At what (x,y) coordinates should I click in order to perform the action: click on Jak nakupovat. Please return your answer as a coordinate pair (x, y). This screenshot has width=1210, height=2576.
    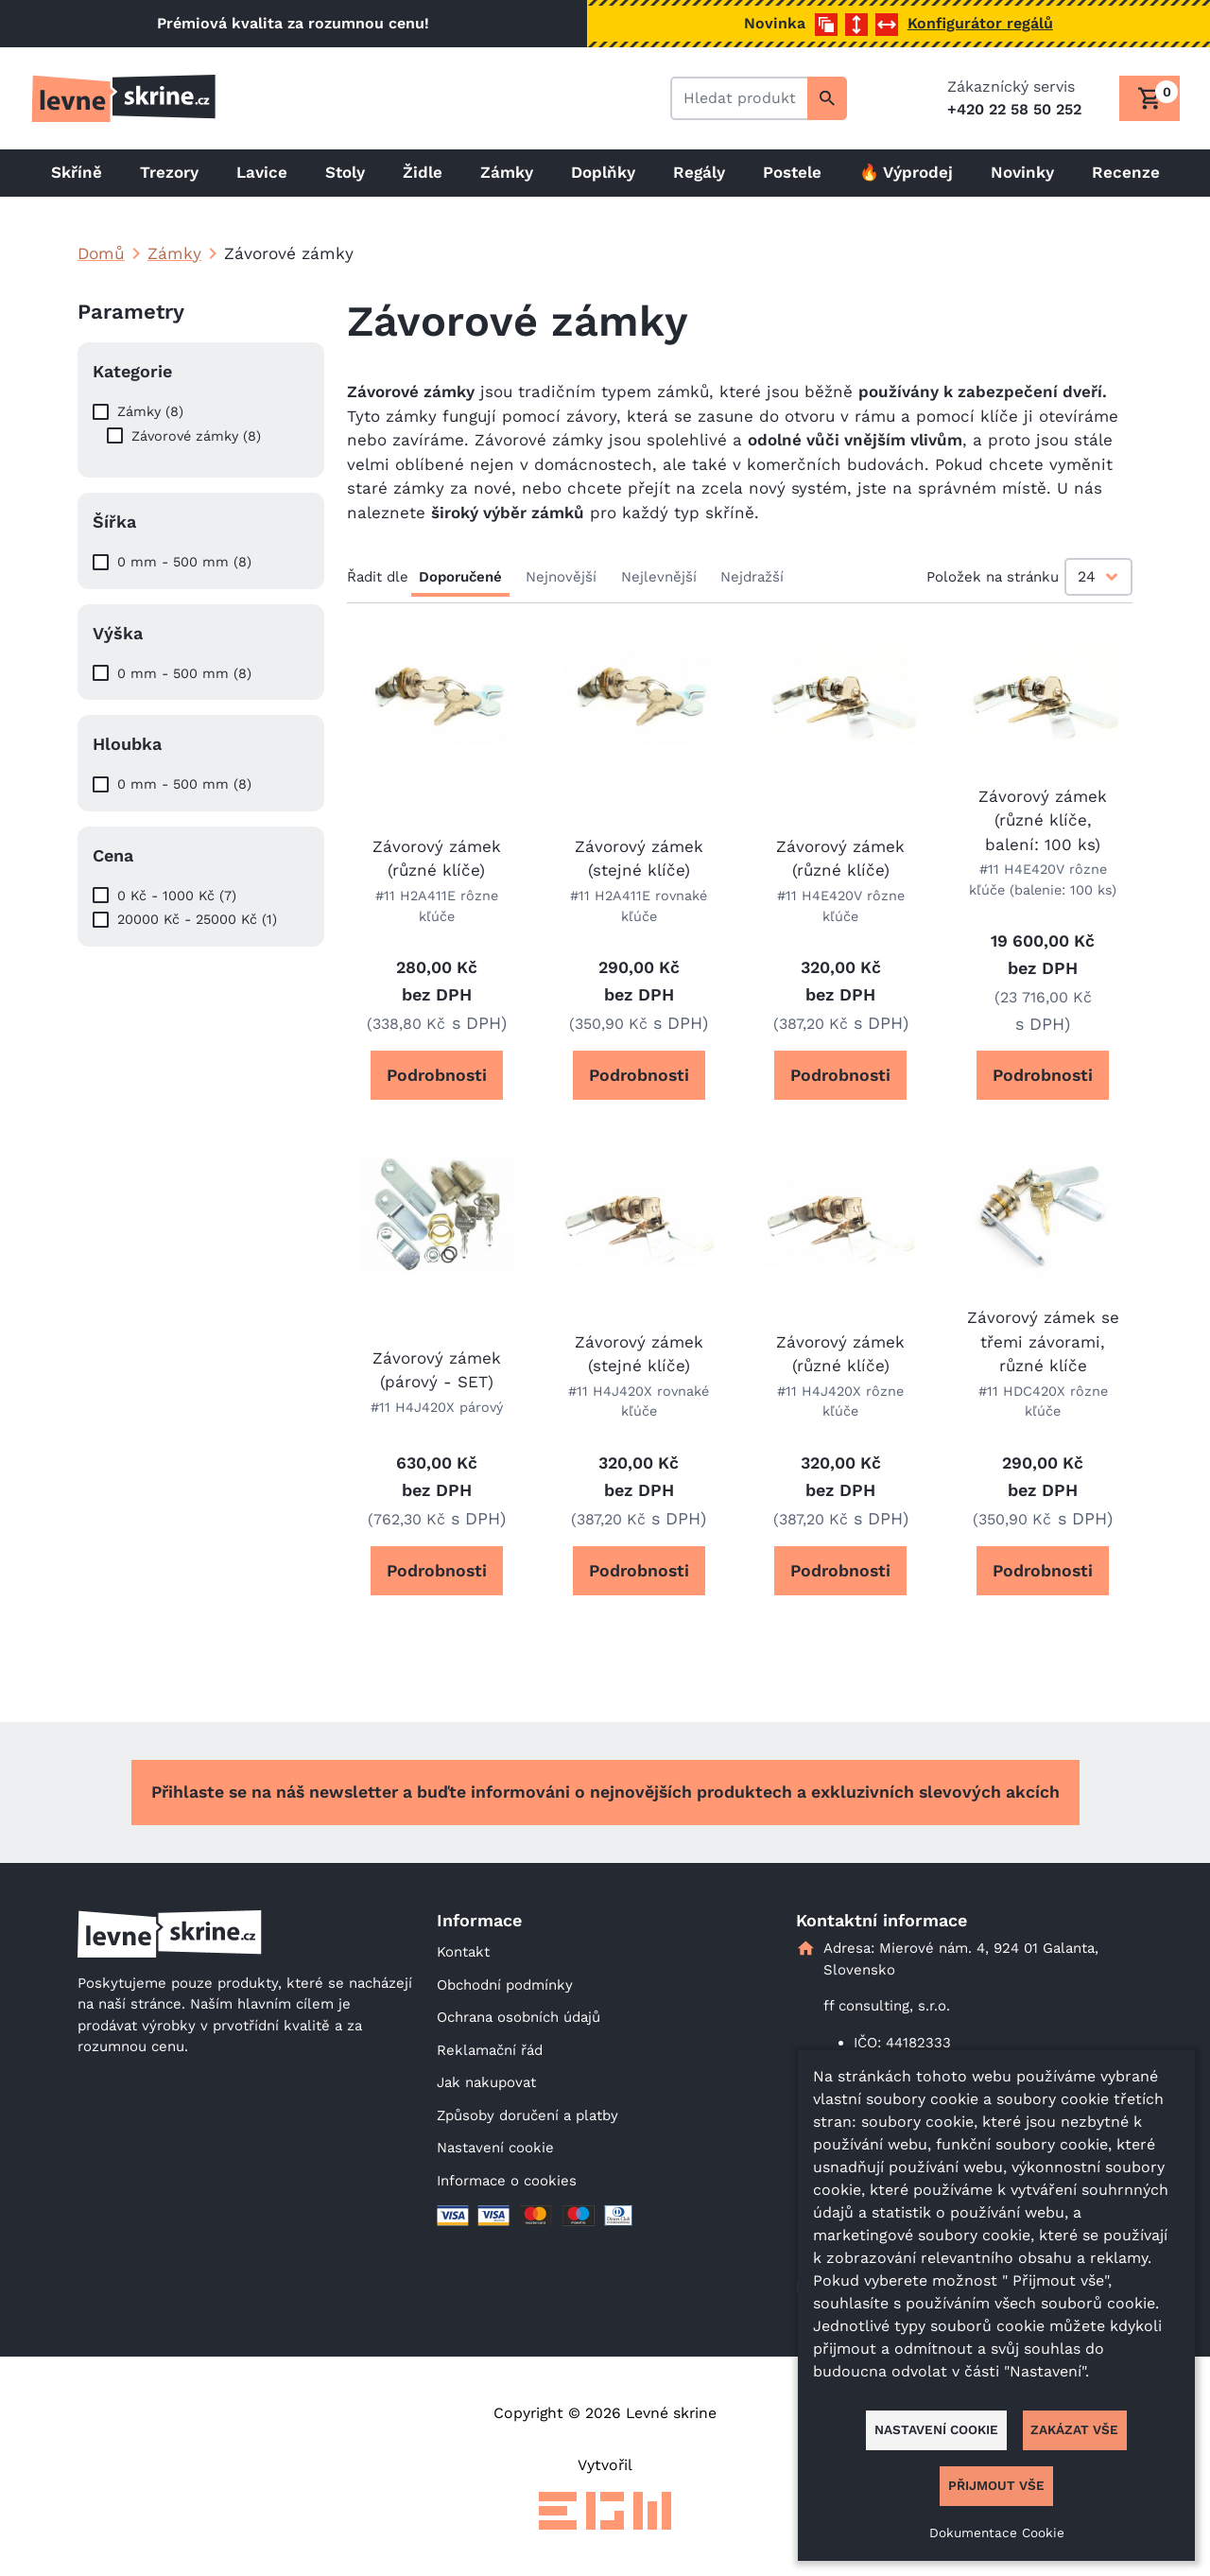
    Looking at the image, I should click on (486, 2082).